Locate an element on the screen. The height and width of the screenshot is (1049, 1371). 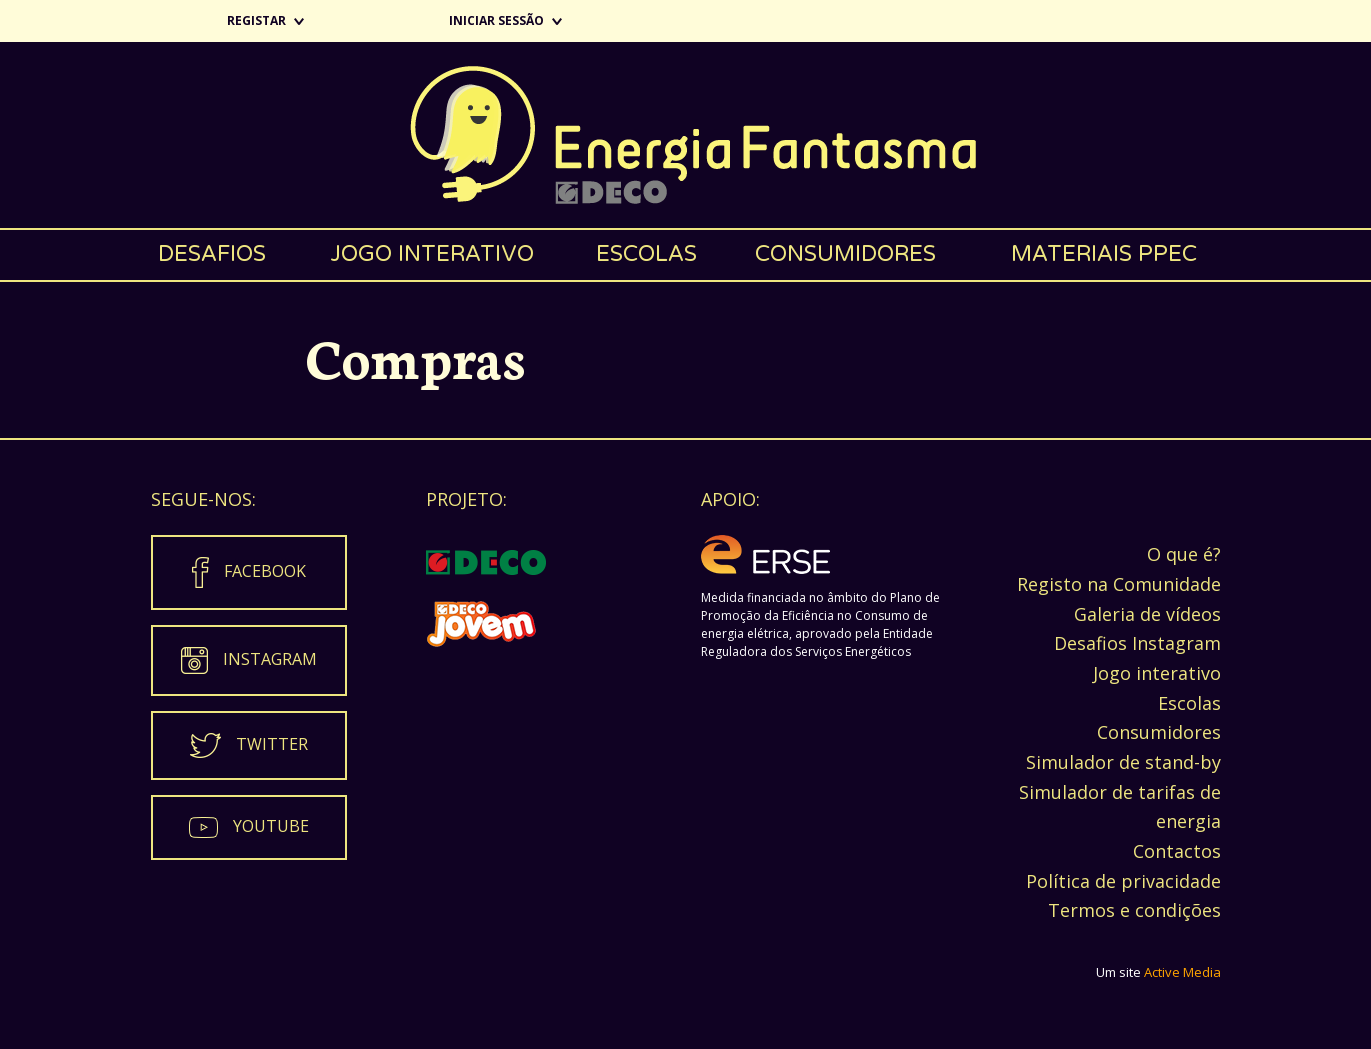
Contactos is located at coordinates (1177, 851).